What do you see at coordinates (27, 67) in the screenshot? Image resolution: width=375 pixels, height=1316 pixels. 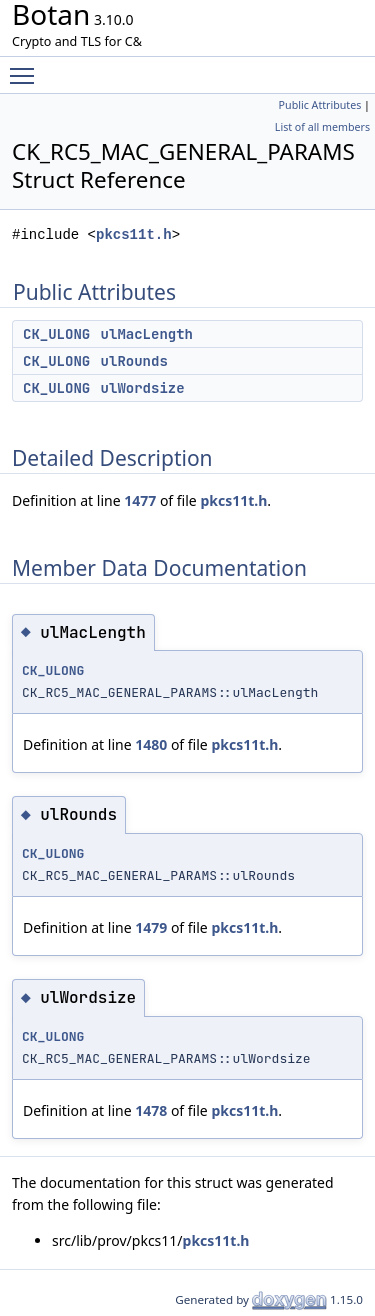 I see `Toggle main menu visibility` at bounding box center [27, 67].